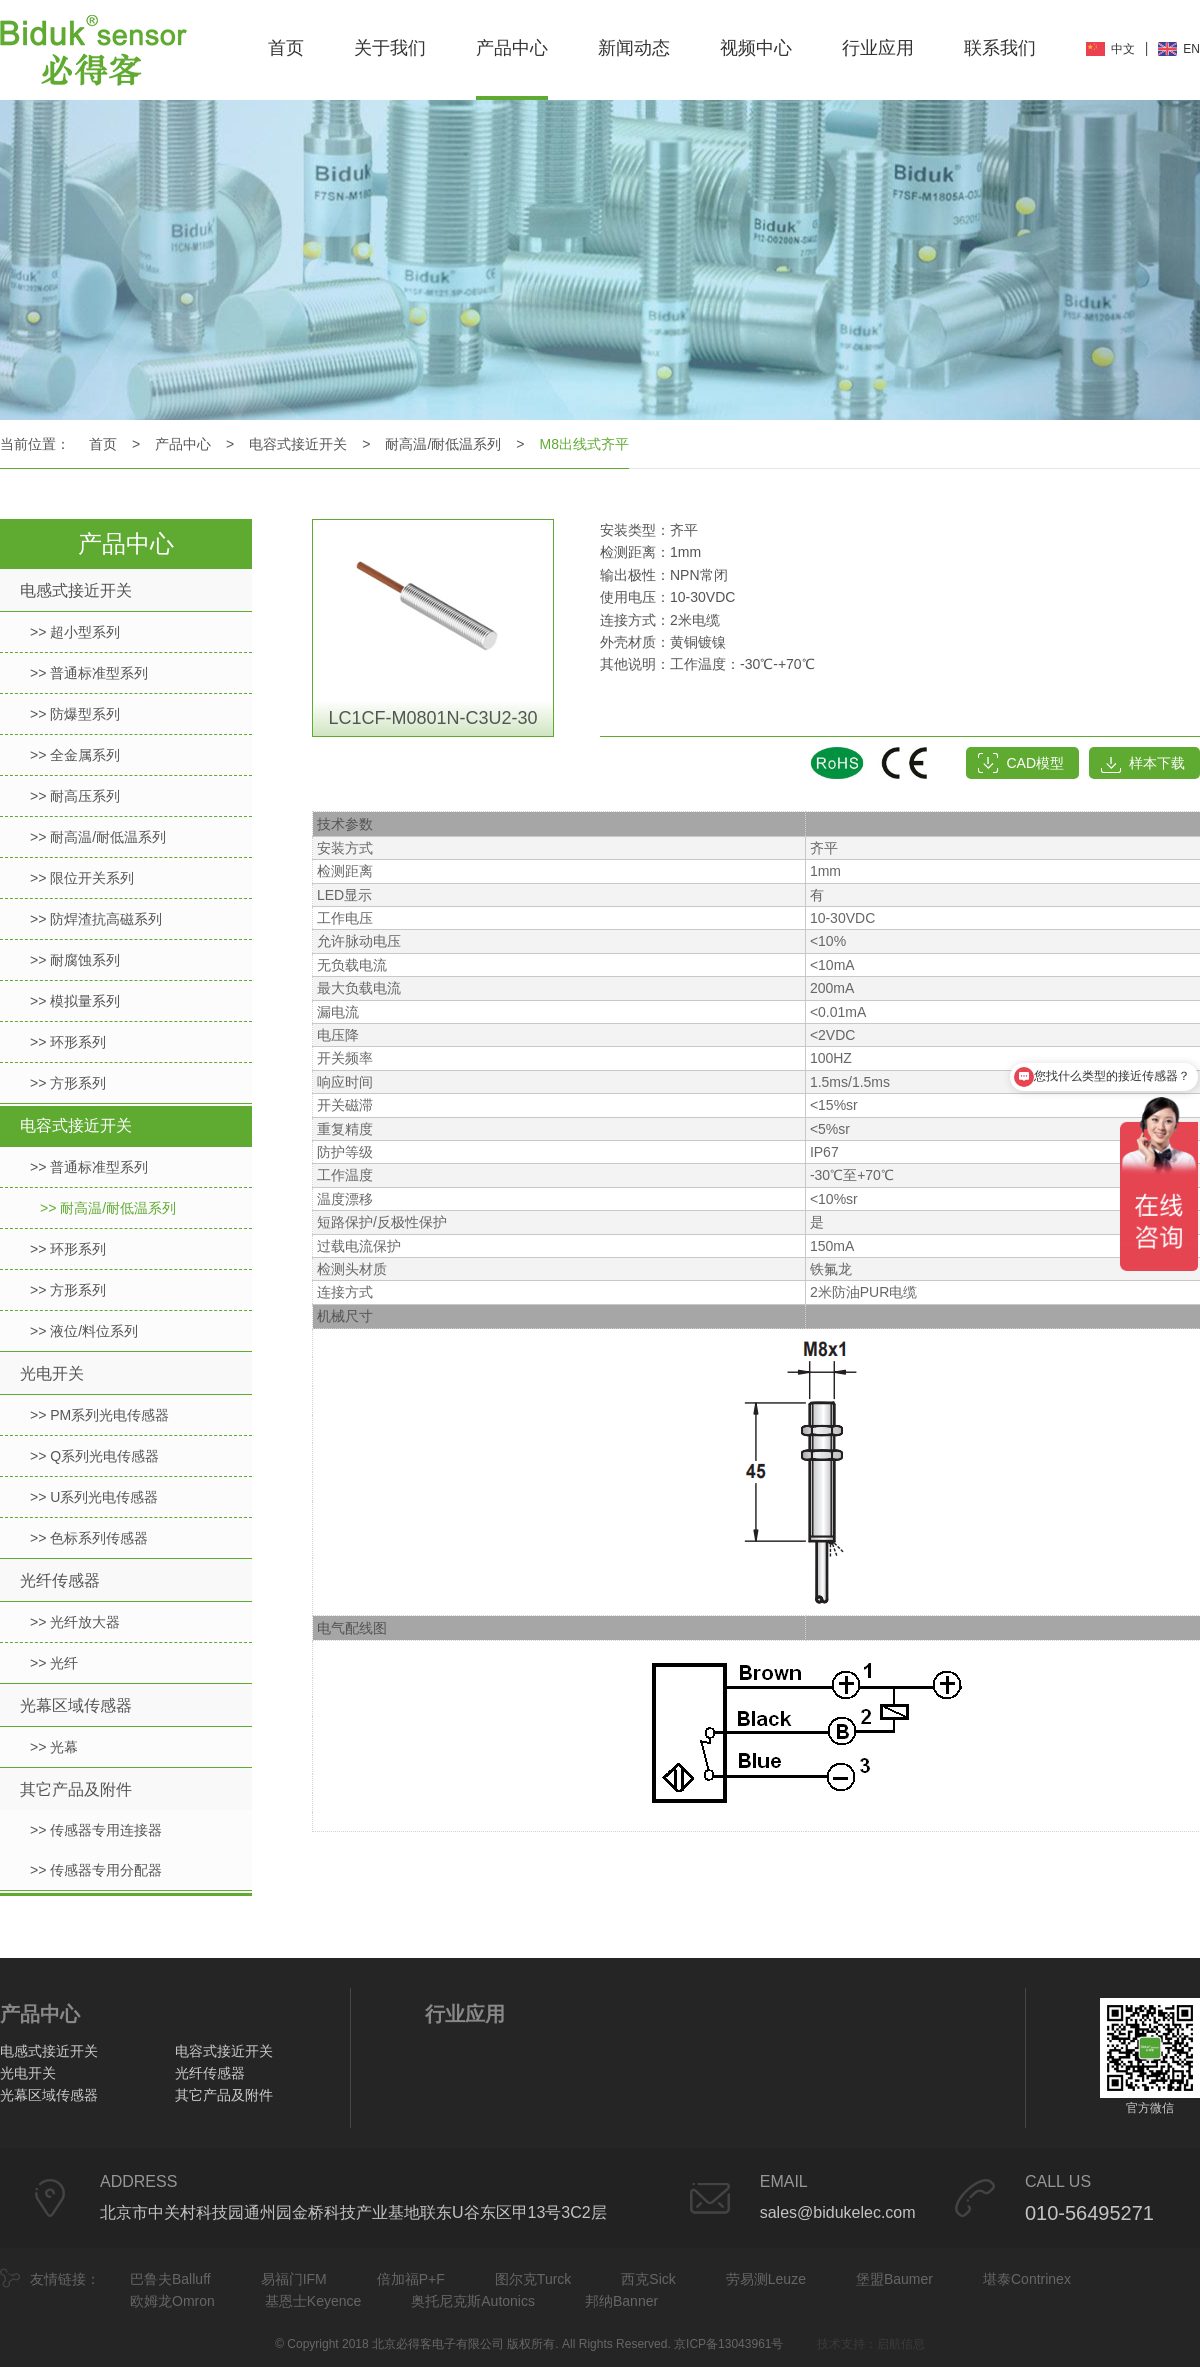  I want to click on >> 耐高温/耐低温系列, so click(98, 837).